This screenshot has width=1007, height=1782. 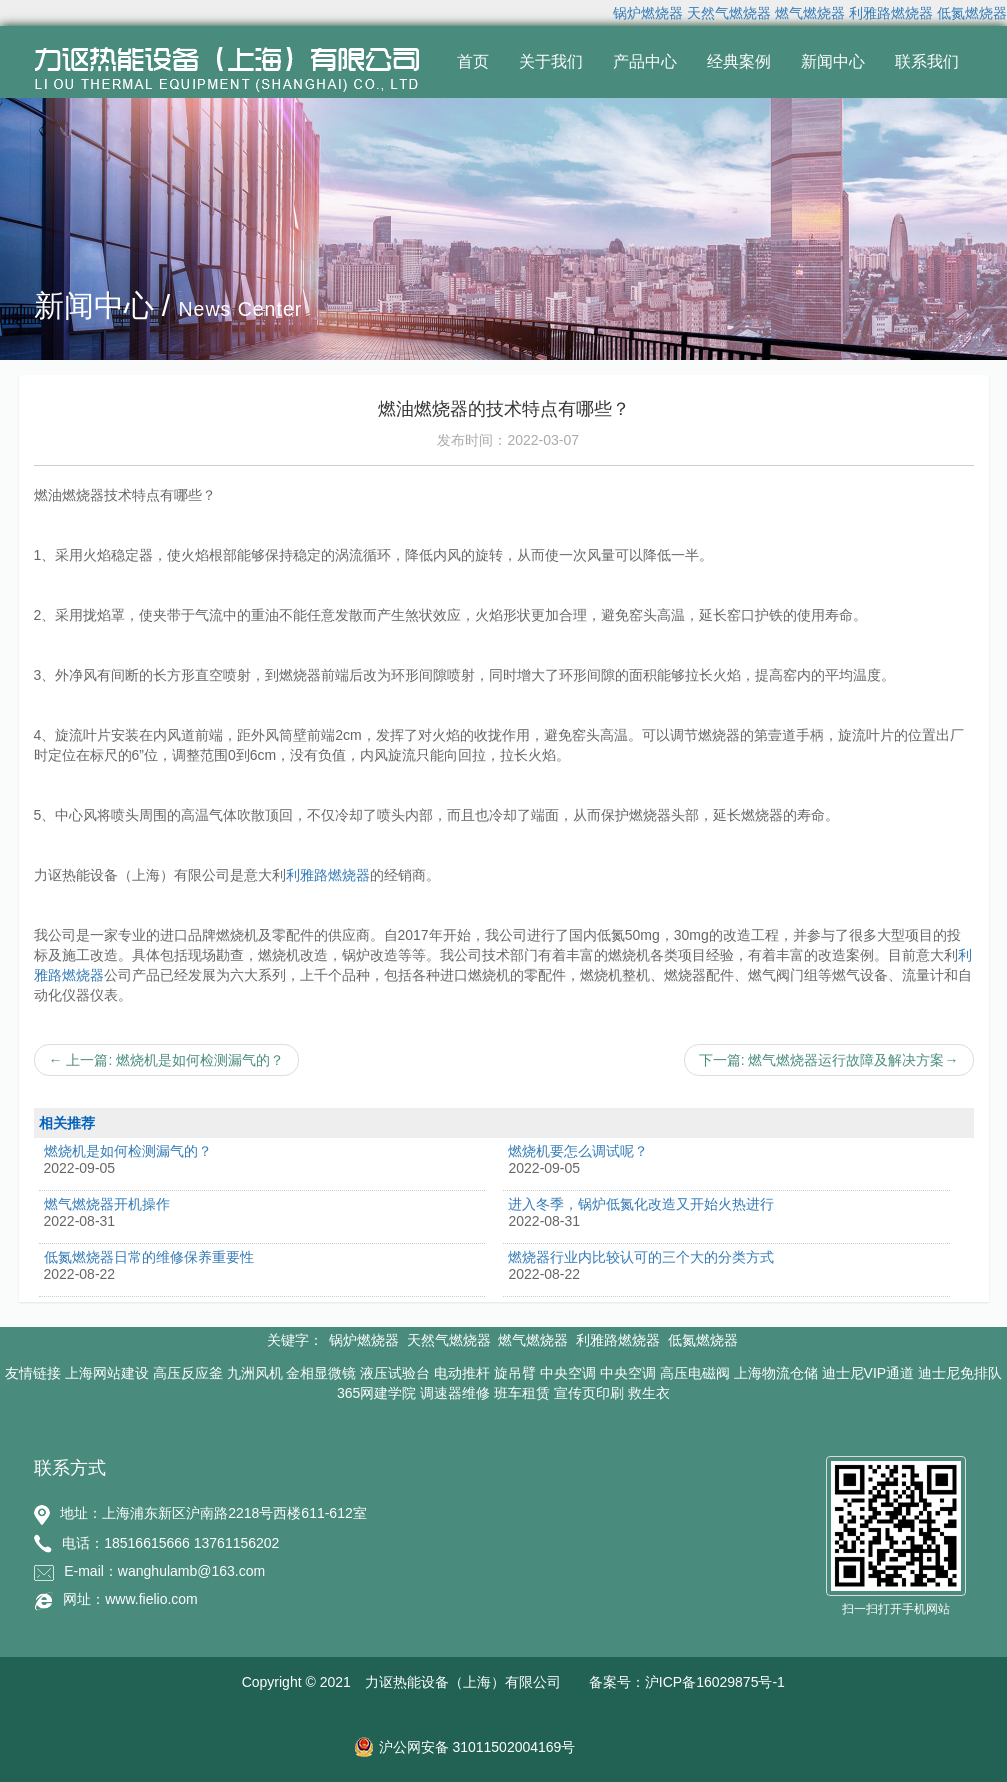 What do you see at coordinates (810, 13) in the screenshot?
I see `燃气燃烧器` at bounding box center [810, 13].